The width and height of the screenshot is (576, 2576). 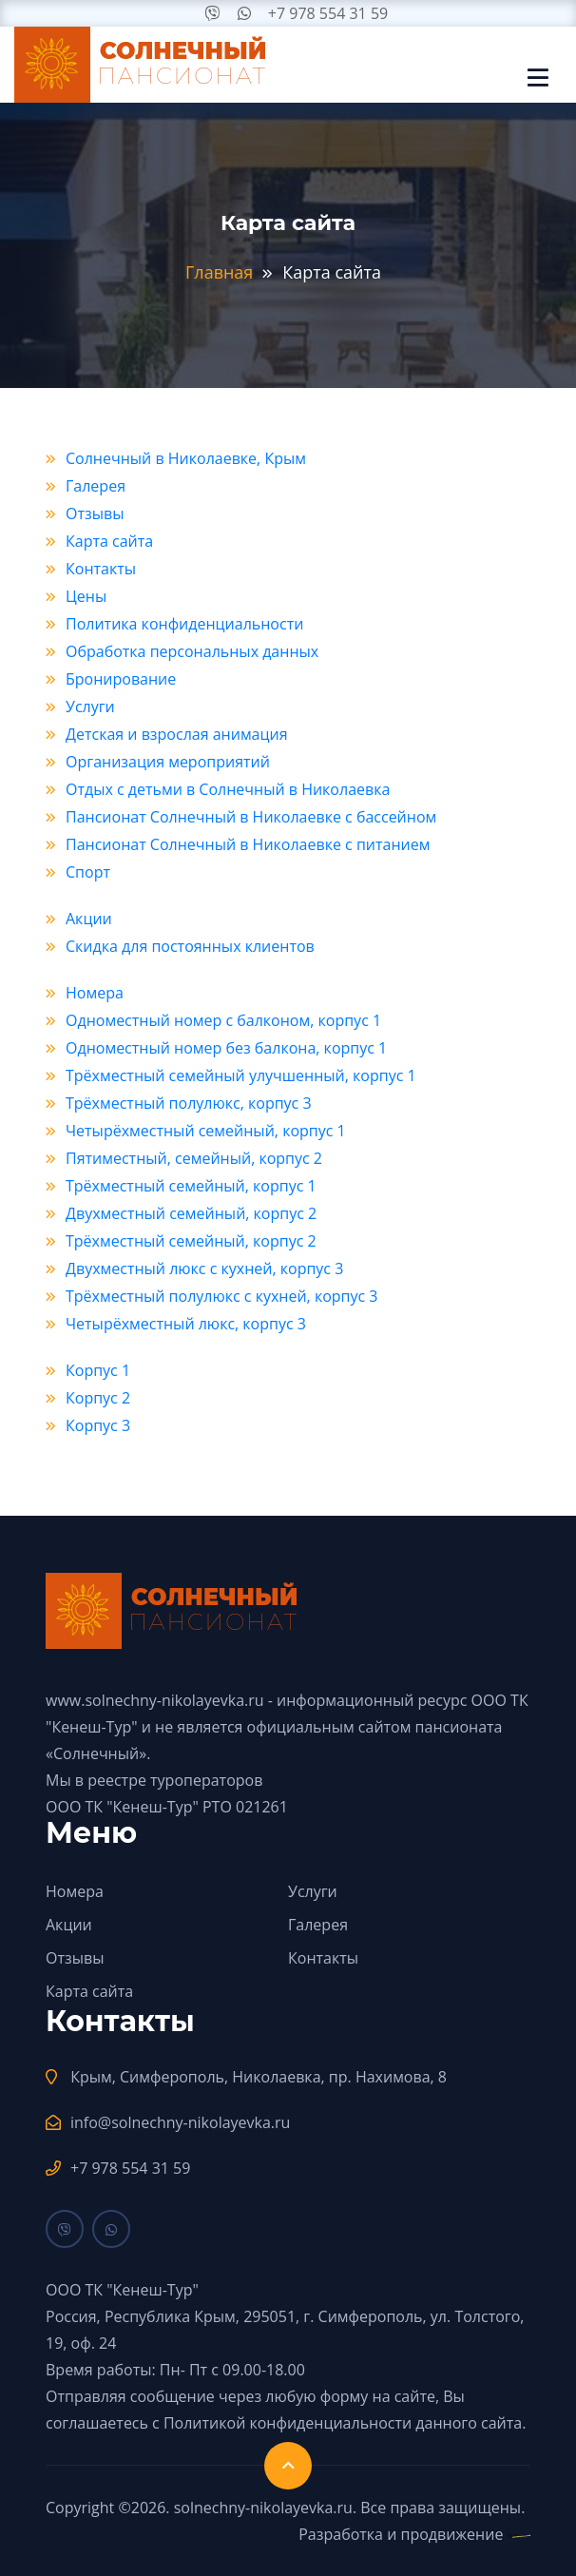 What do you see at coordinates (88, 872) in the screenshot?
I see `Спорт` at bounding box center [88, 872].